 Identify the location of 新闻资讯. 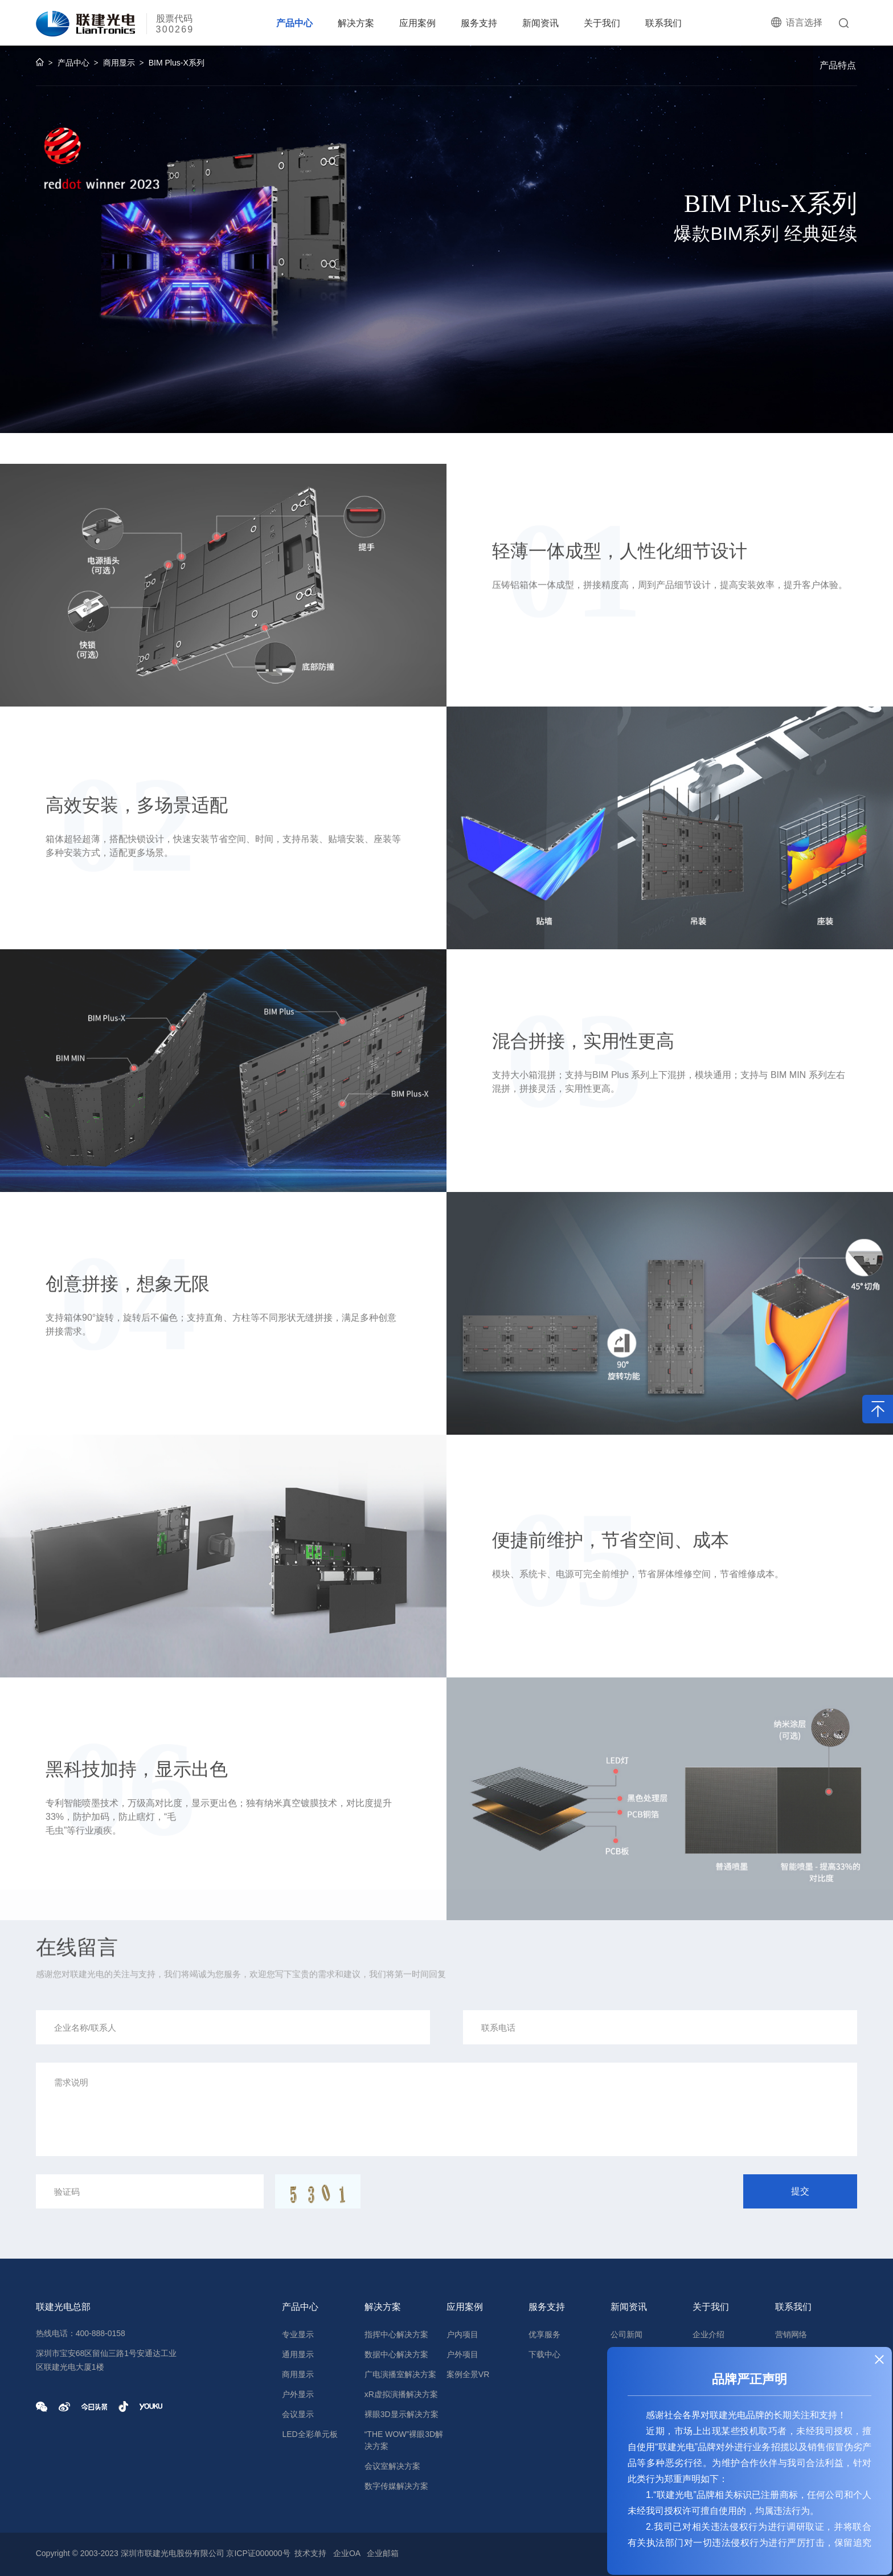
(540, 23).